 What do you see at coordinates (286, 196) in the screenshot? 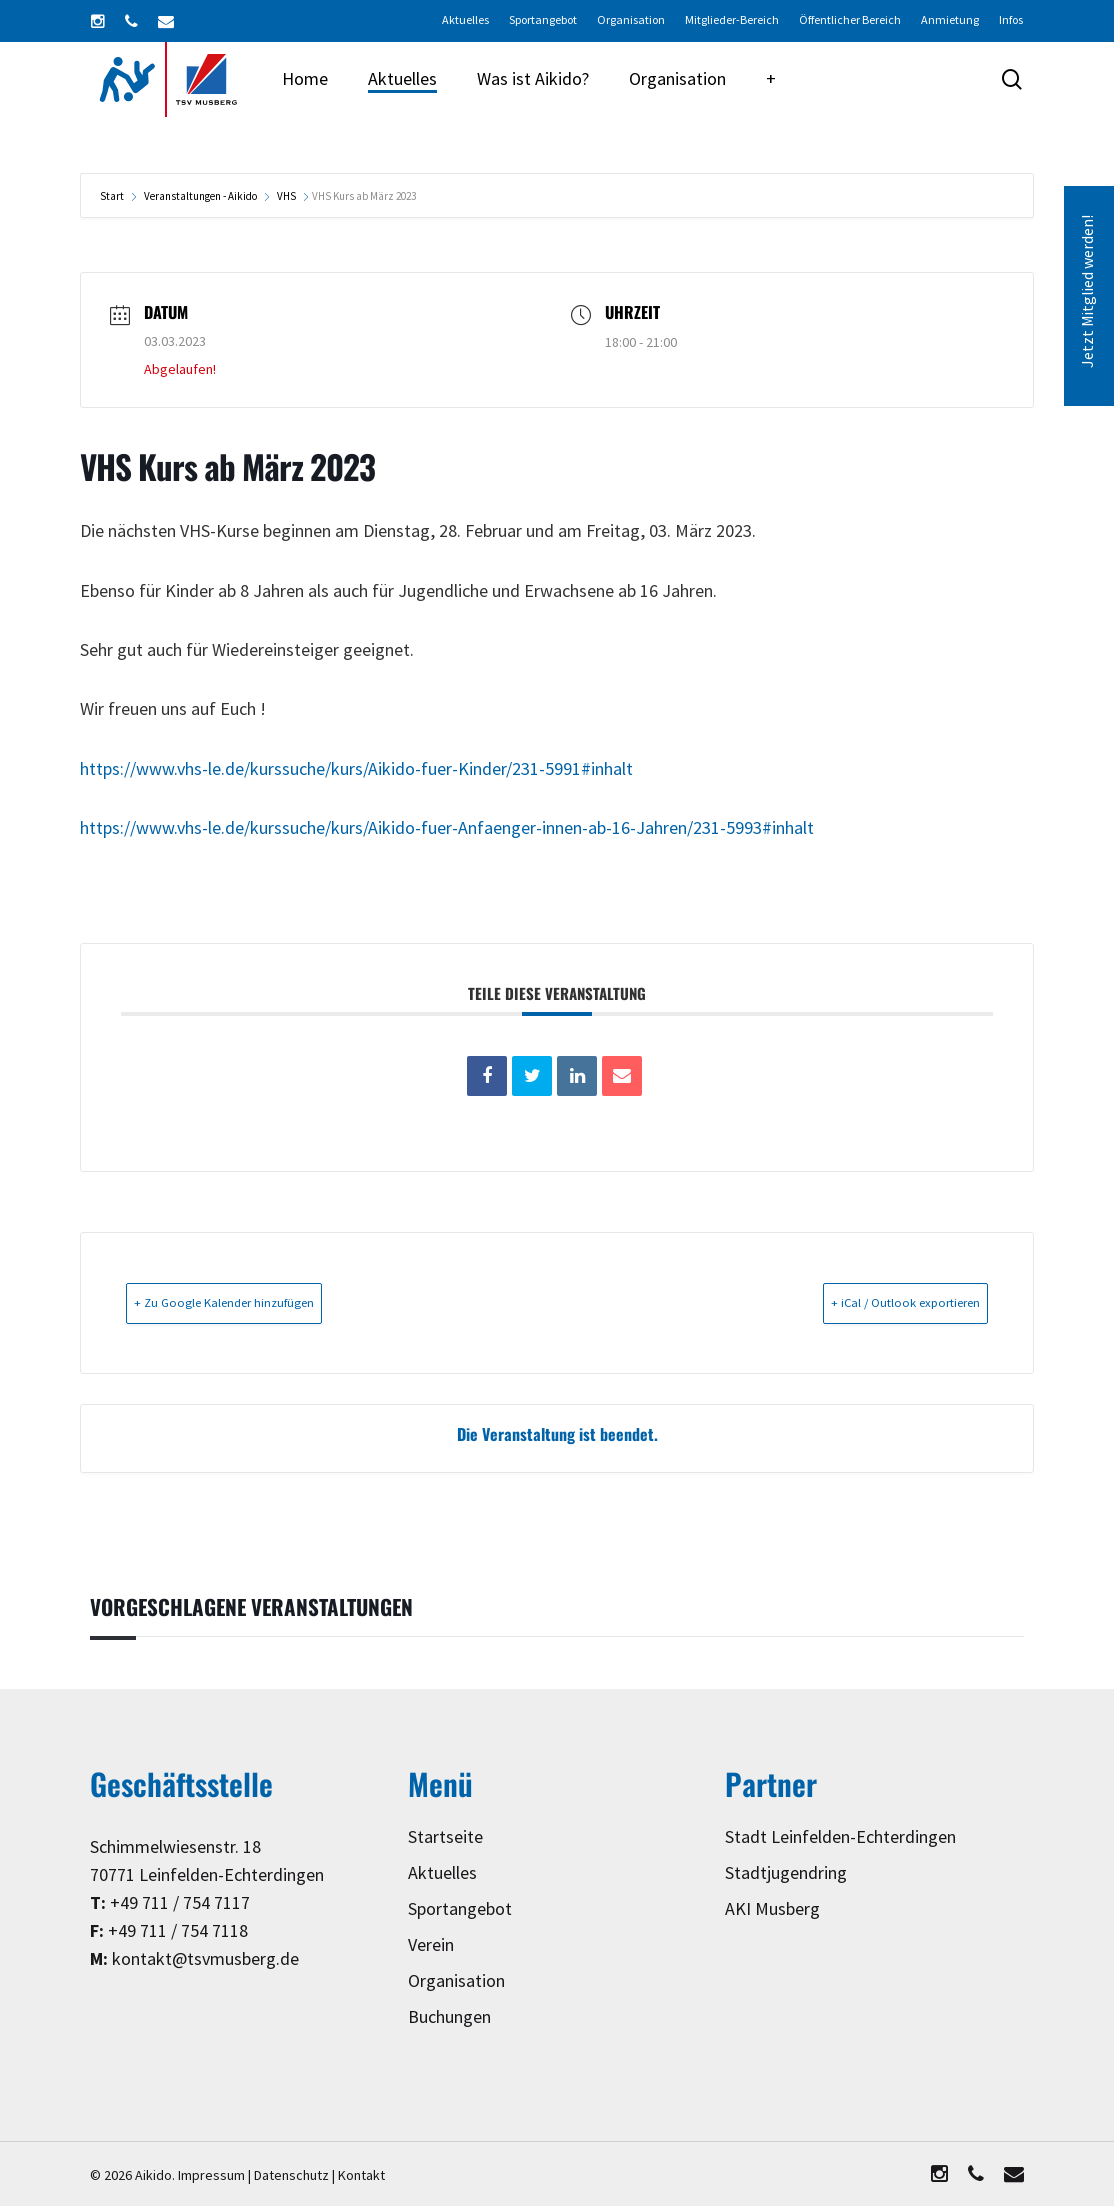
I see `VHS` at bounding box center [286, 196].